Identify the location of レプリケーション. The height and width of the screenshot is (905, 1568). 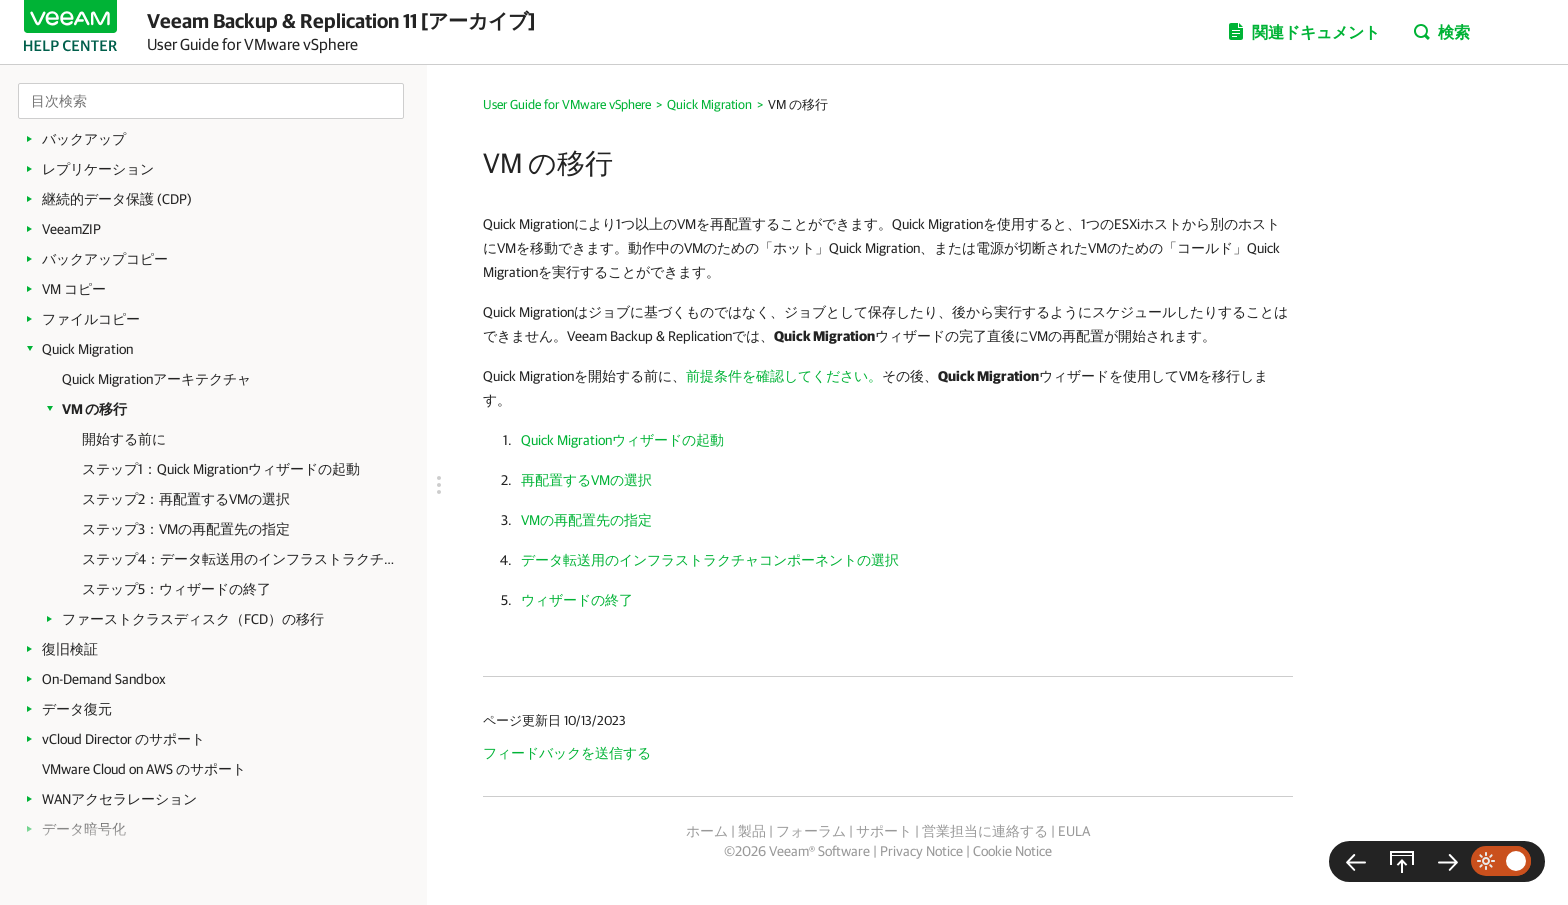
(98, 169).